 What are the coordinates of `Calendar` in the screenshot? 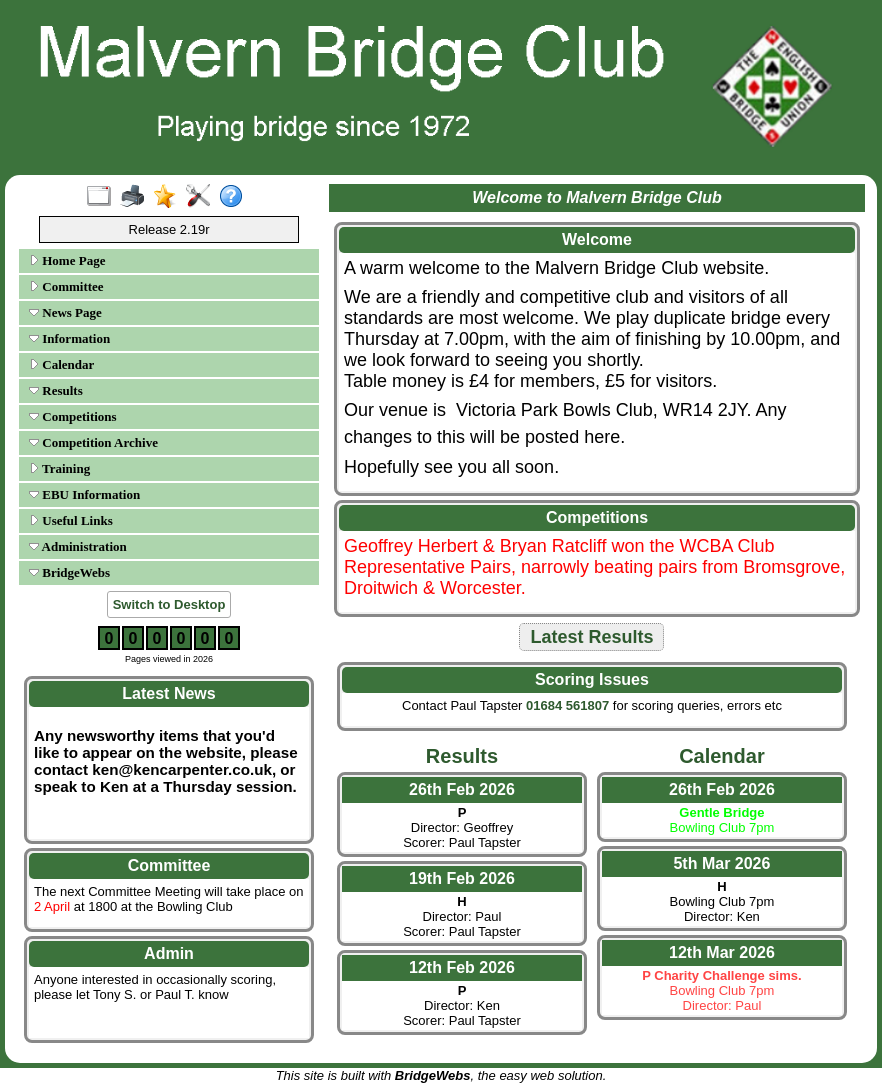 It's located at (61, 364).